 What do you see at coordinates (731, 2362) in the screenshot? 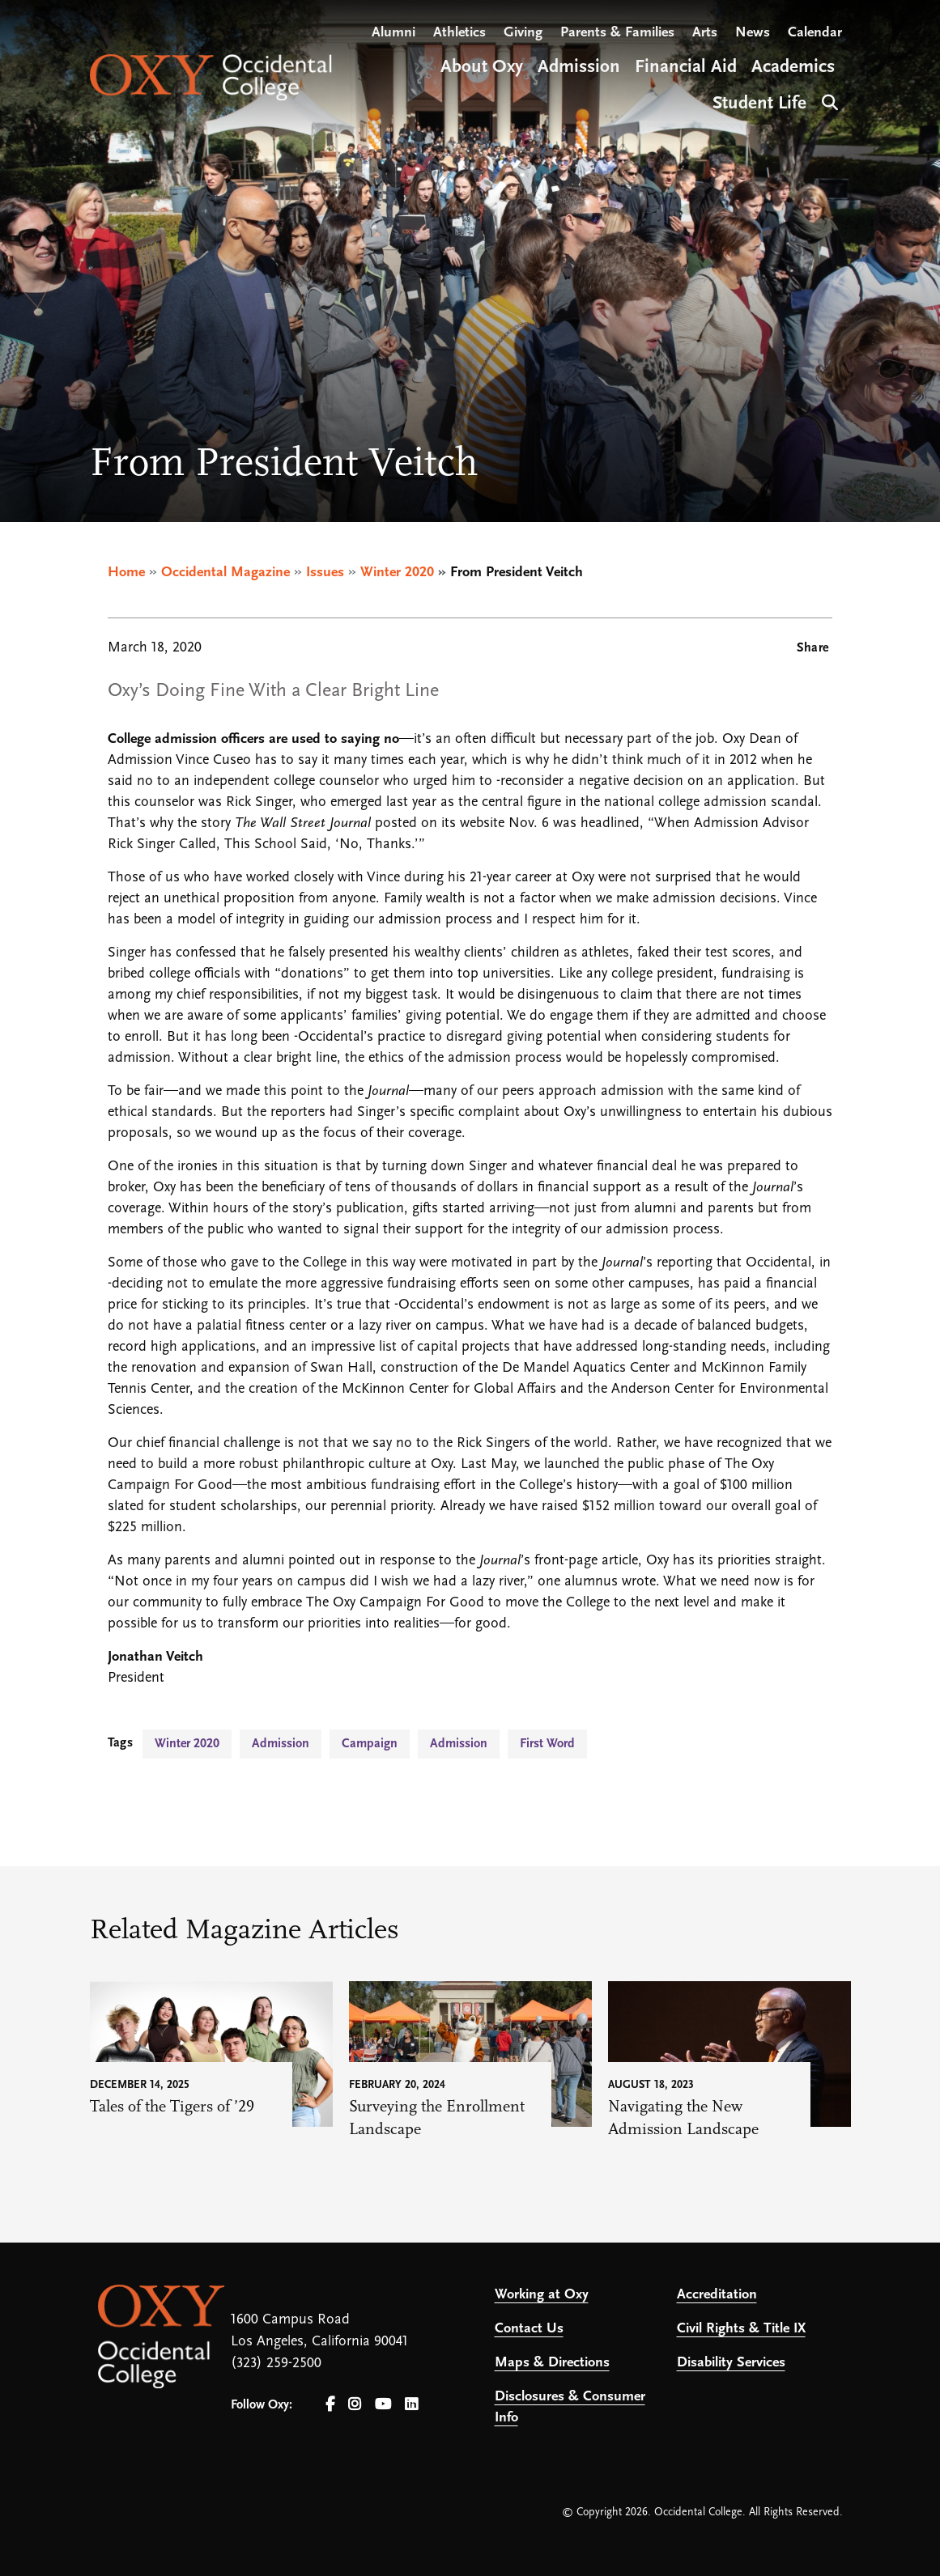
I see `Disability Services` at bounding box center [731, 2362].